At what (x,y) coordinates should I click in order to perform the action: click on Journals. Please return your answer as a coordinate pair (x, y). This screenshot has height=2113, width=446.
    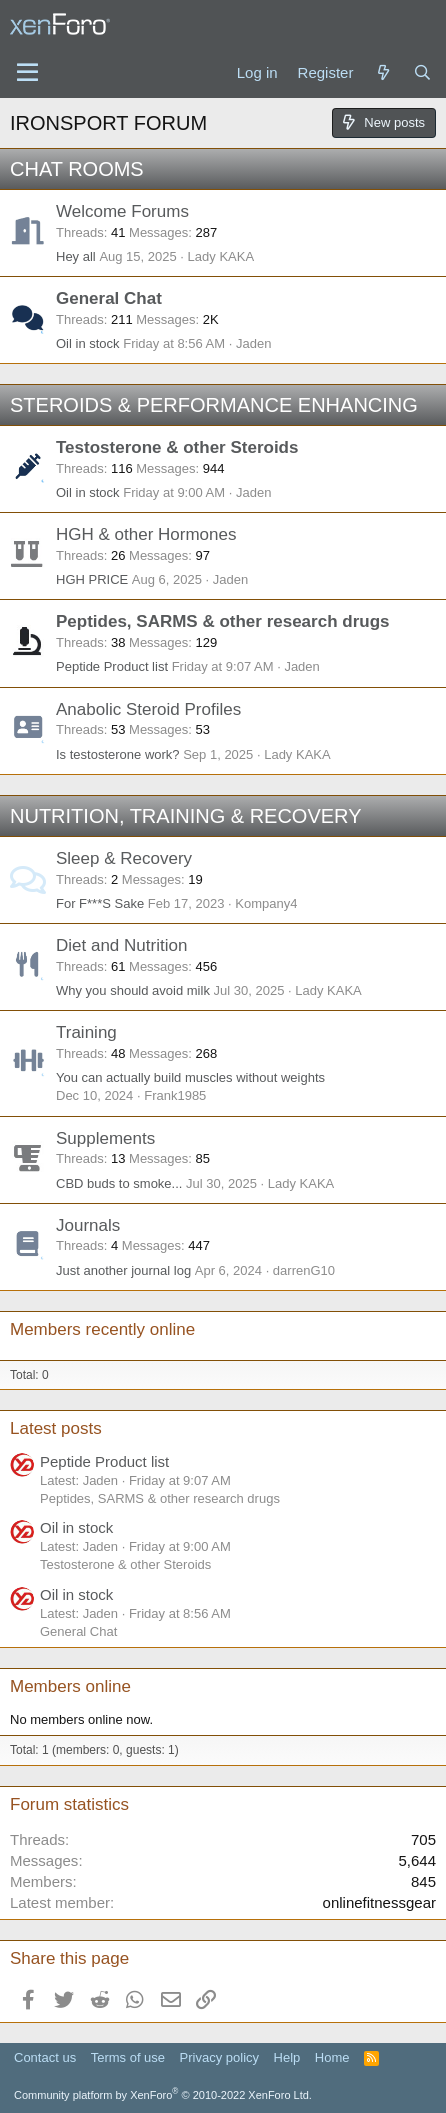
    Looking at the image, I should click on (88, 1225).